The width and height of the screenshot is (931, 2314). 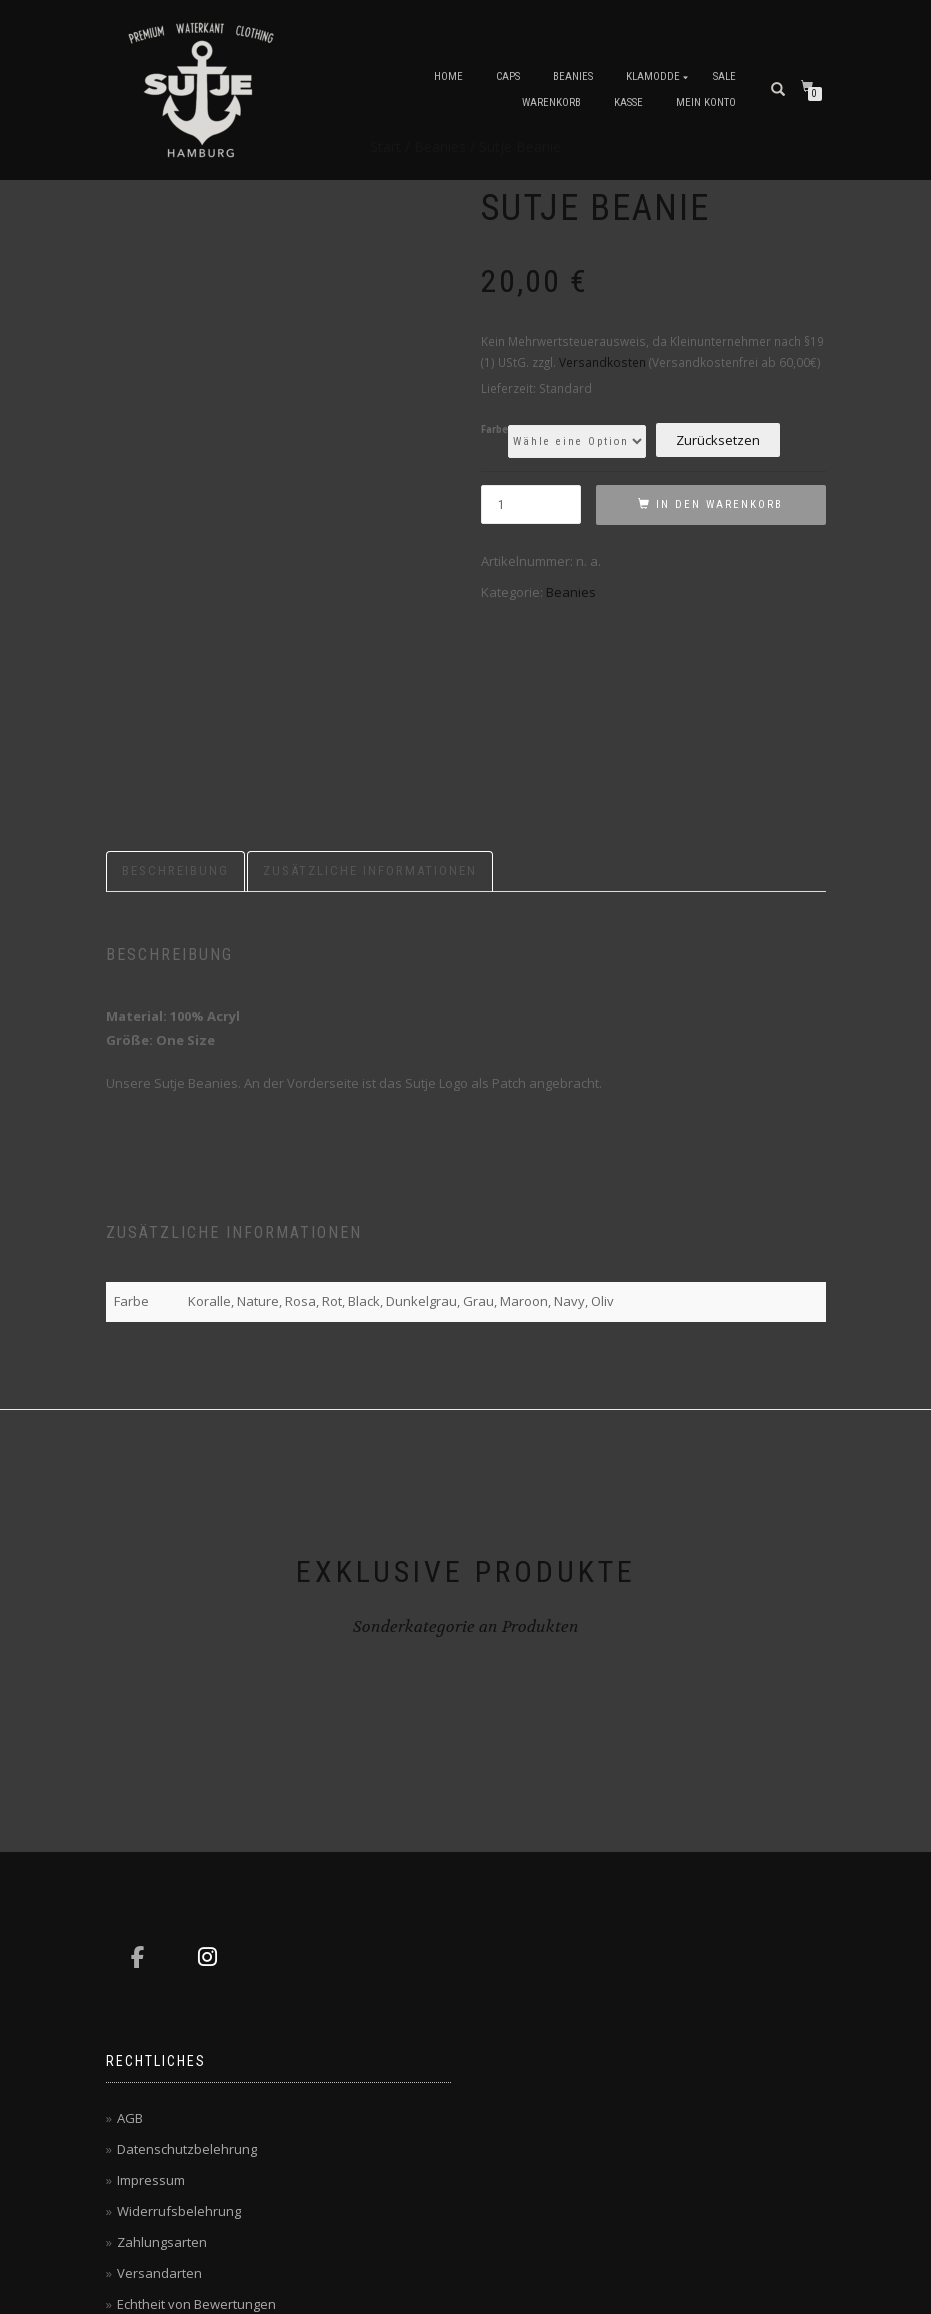 I want to click on Farbe, so click(x=494, y=430).